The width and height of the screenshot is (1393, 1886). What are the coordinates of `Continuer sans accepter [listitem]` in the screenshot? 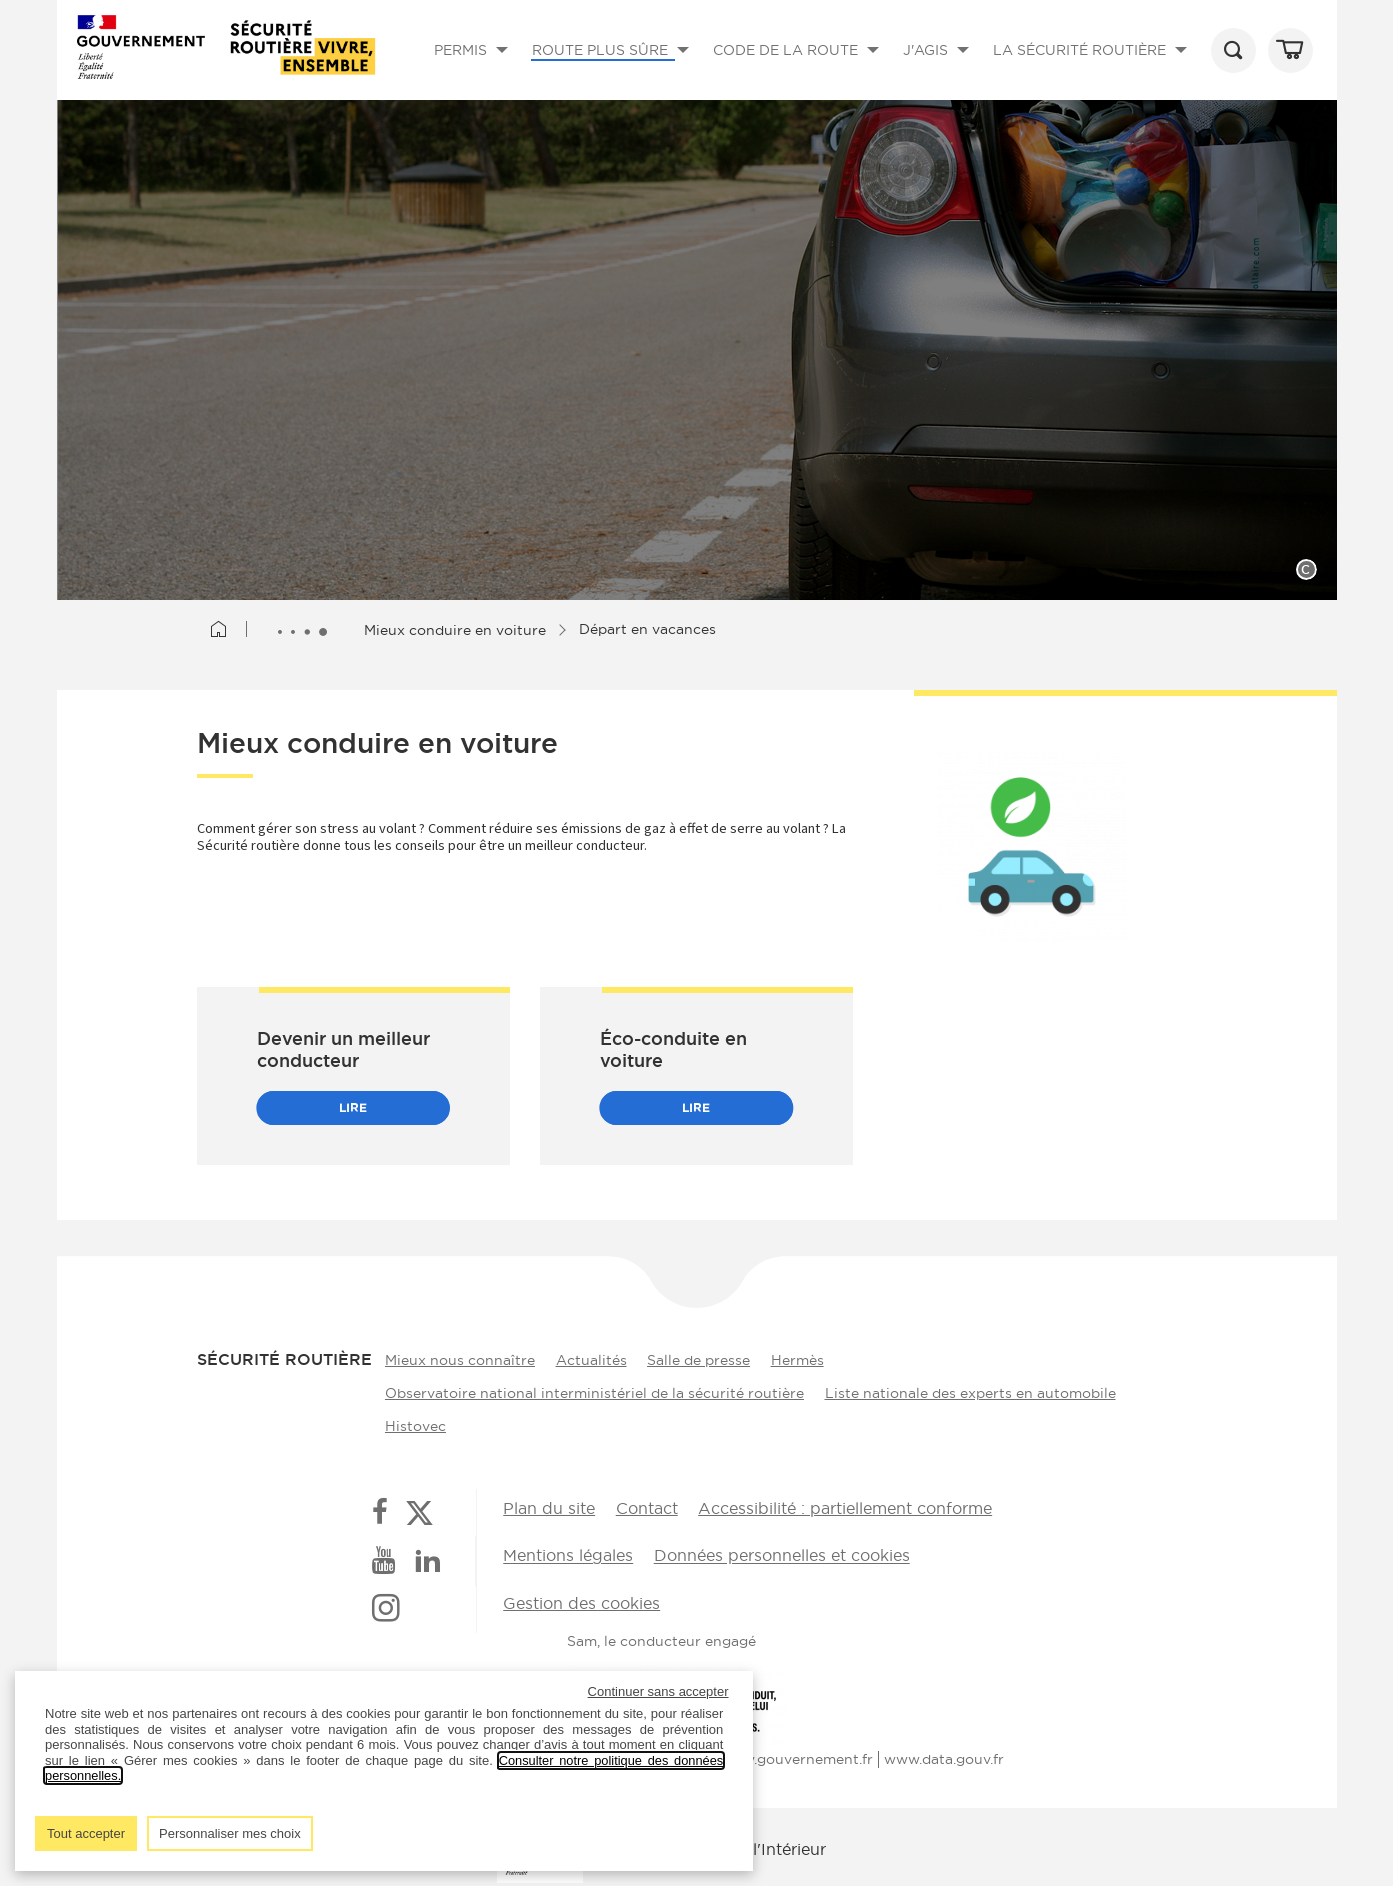 It's located at (658, 1691).